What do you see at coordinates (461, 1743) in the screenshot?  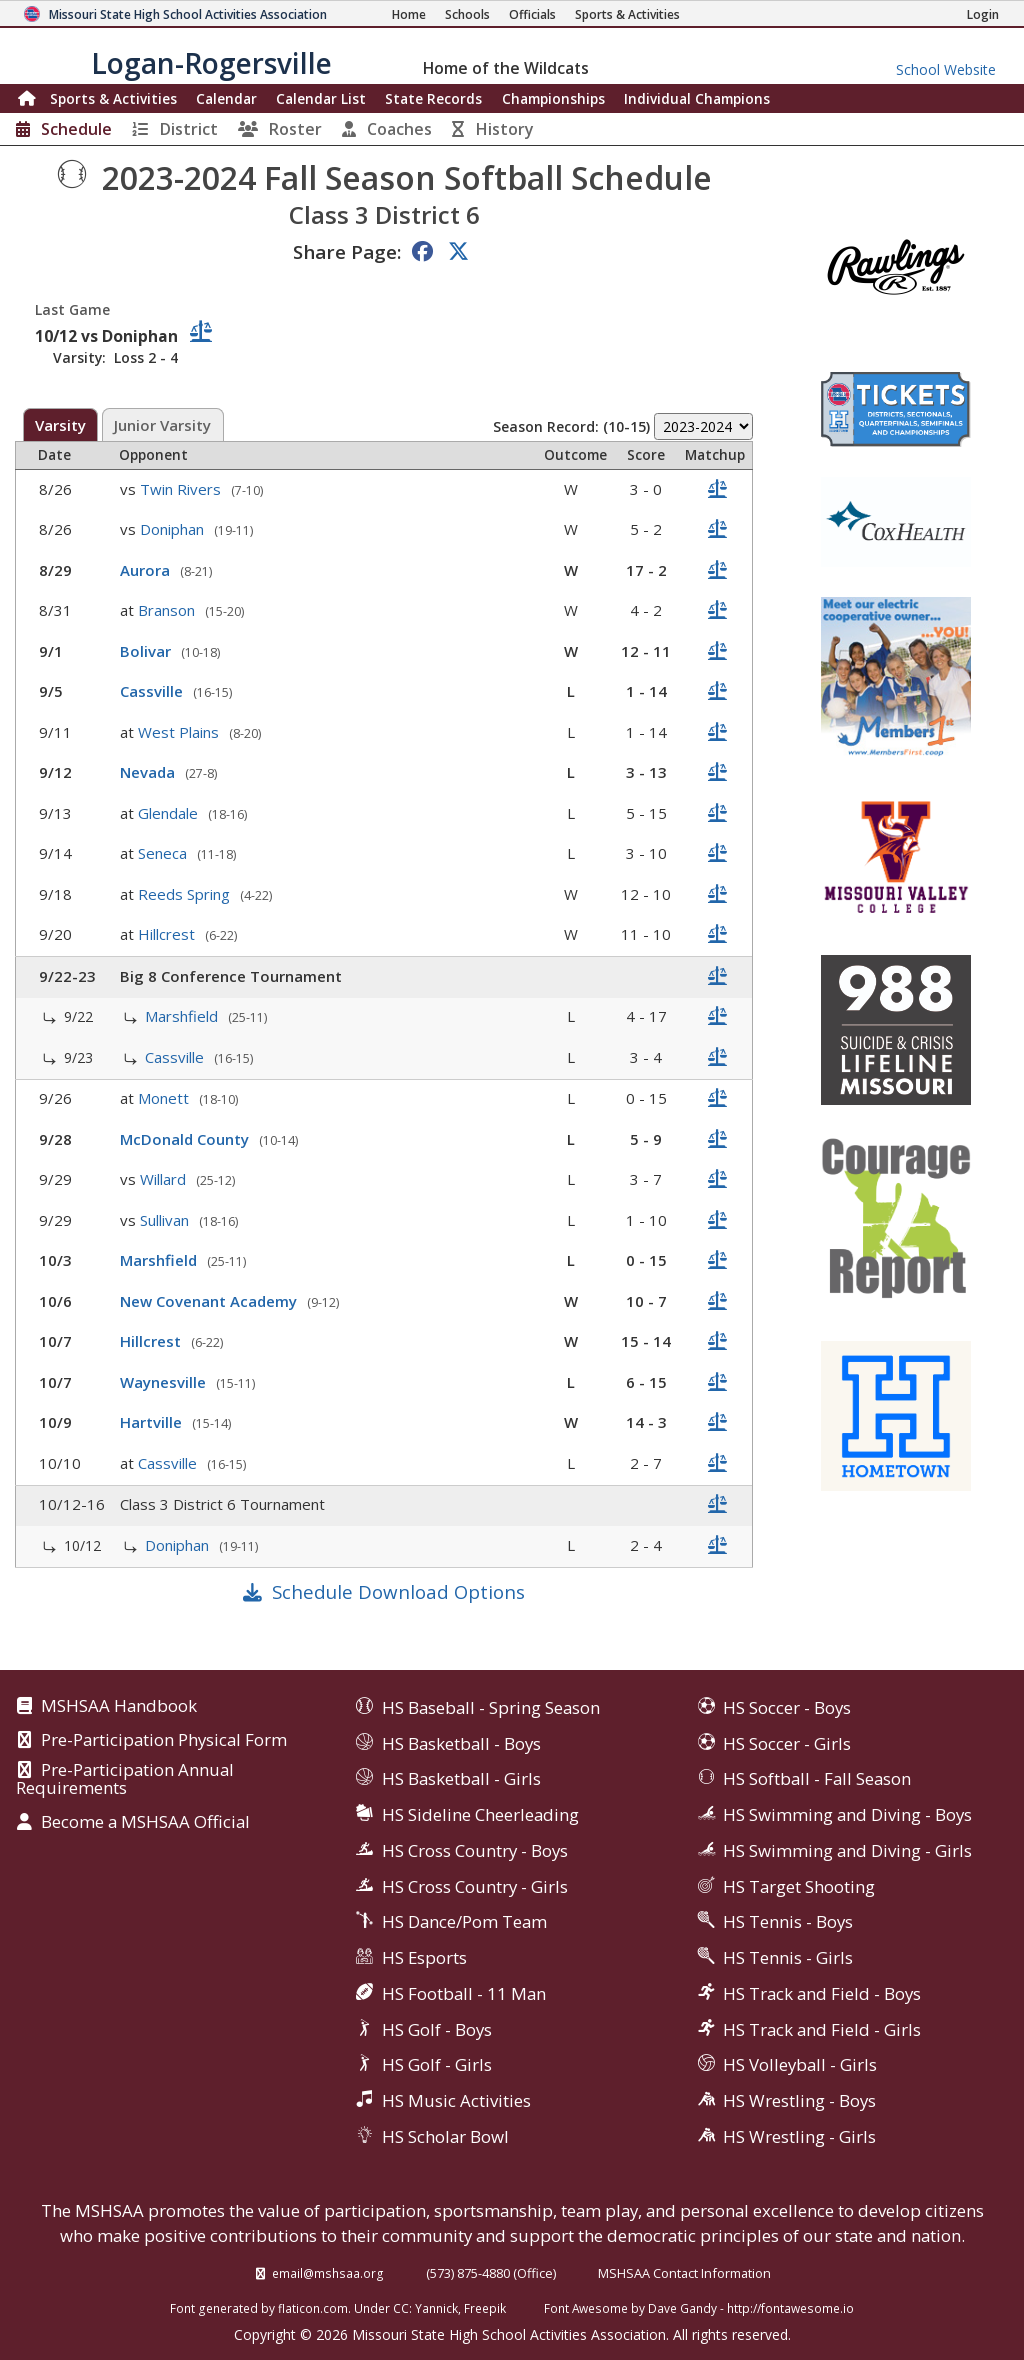 I see `HS Basketball - Boys` at bounding box center [461, 1743].